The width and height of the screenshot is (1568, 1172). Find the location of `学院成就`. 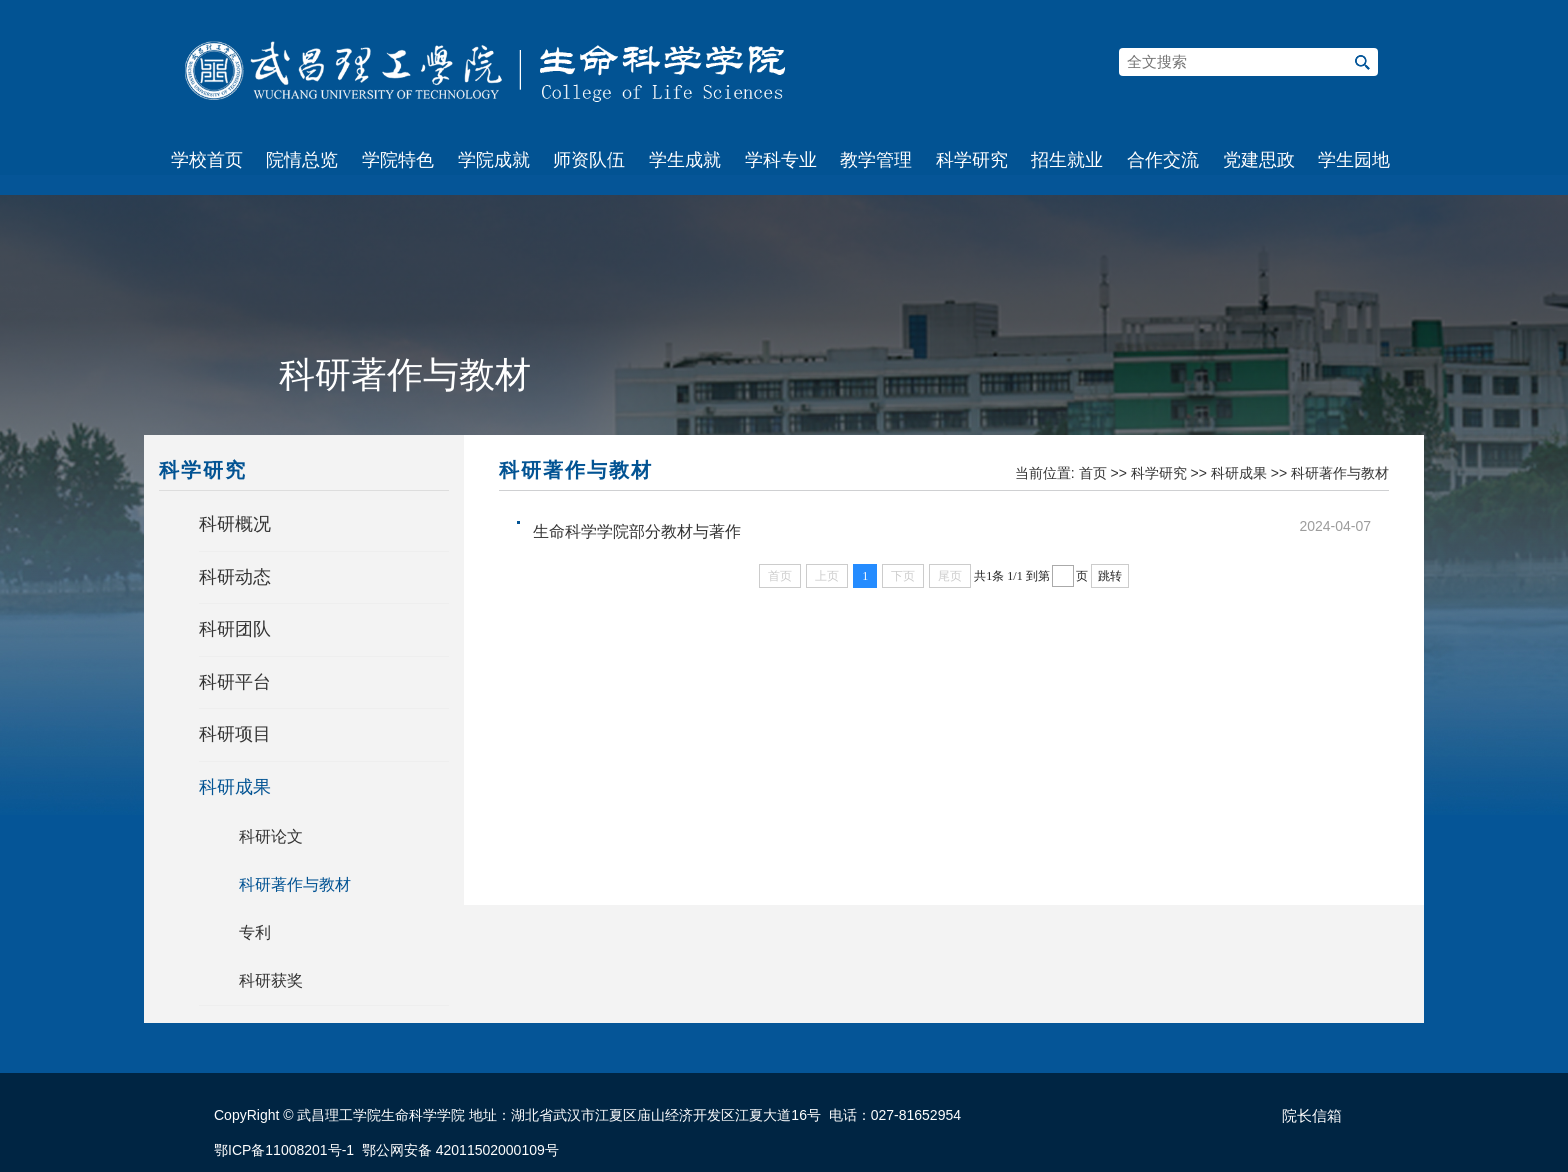

学院成就 is located at coordinates (494, 160).